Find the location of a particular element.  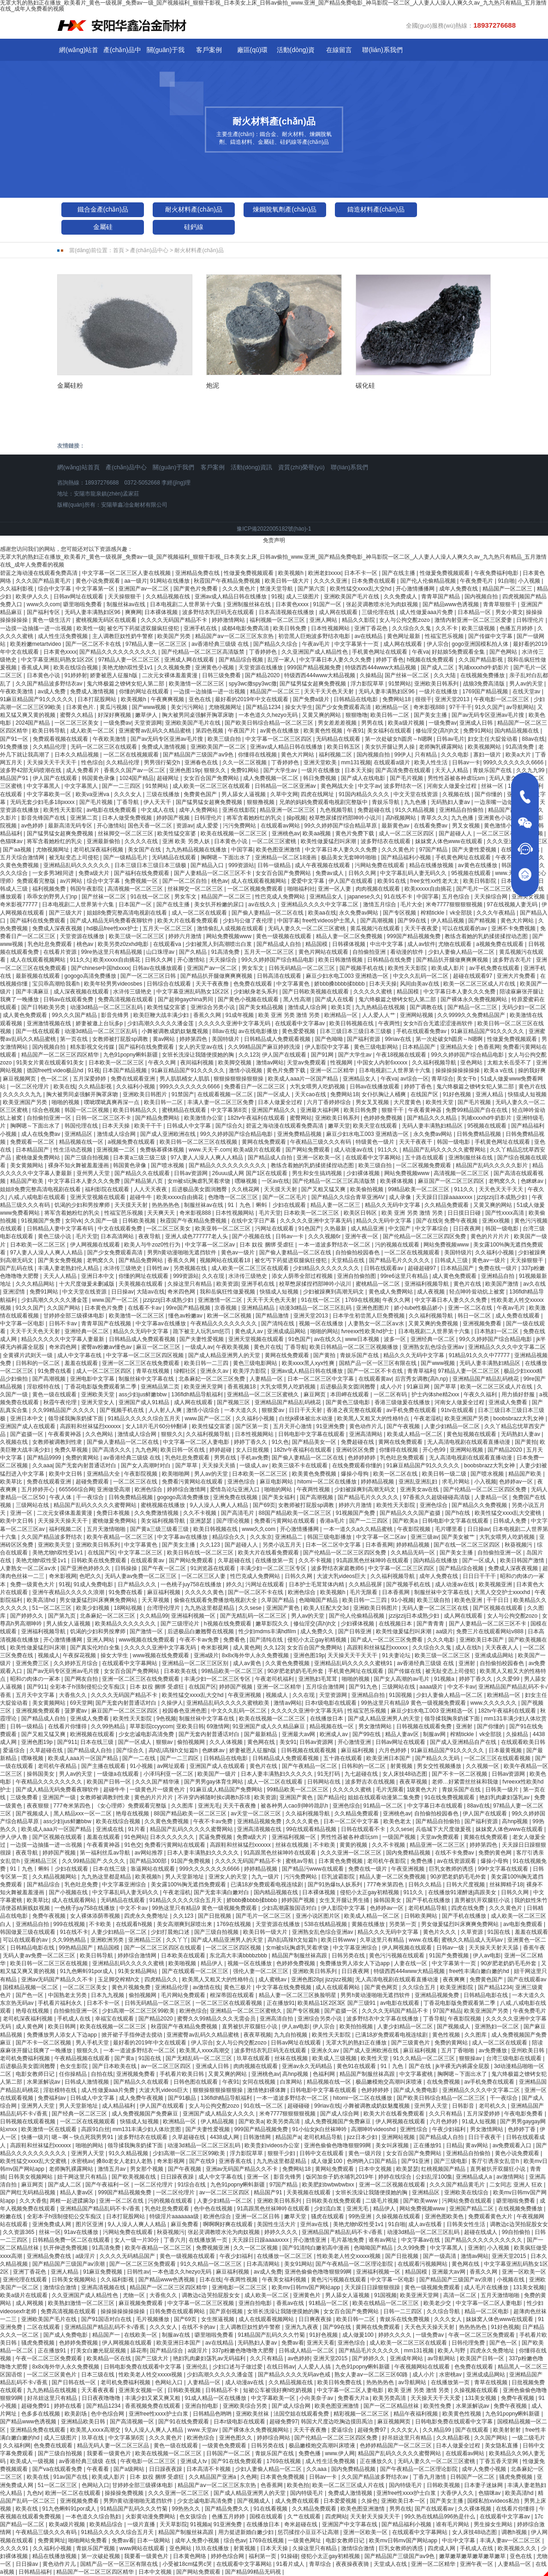

欧美 亚洲 另类 激情 另类 is located at coordinates (290, 1015).